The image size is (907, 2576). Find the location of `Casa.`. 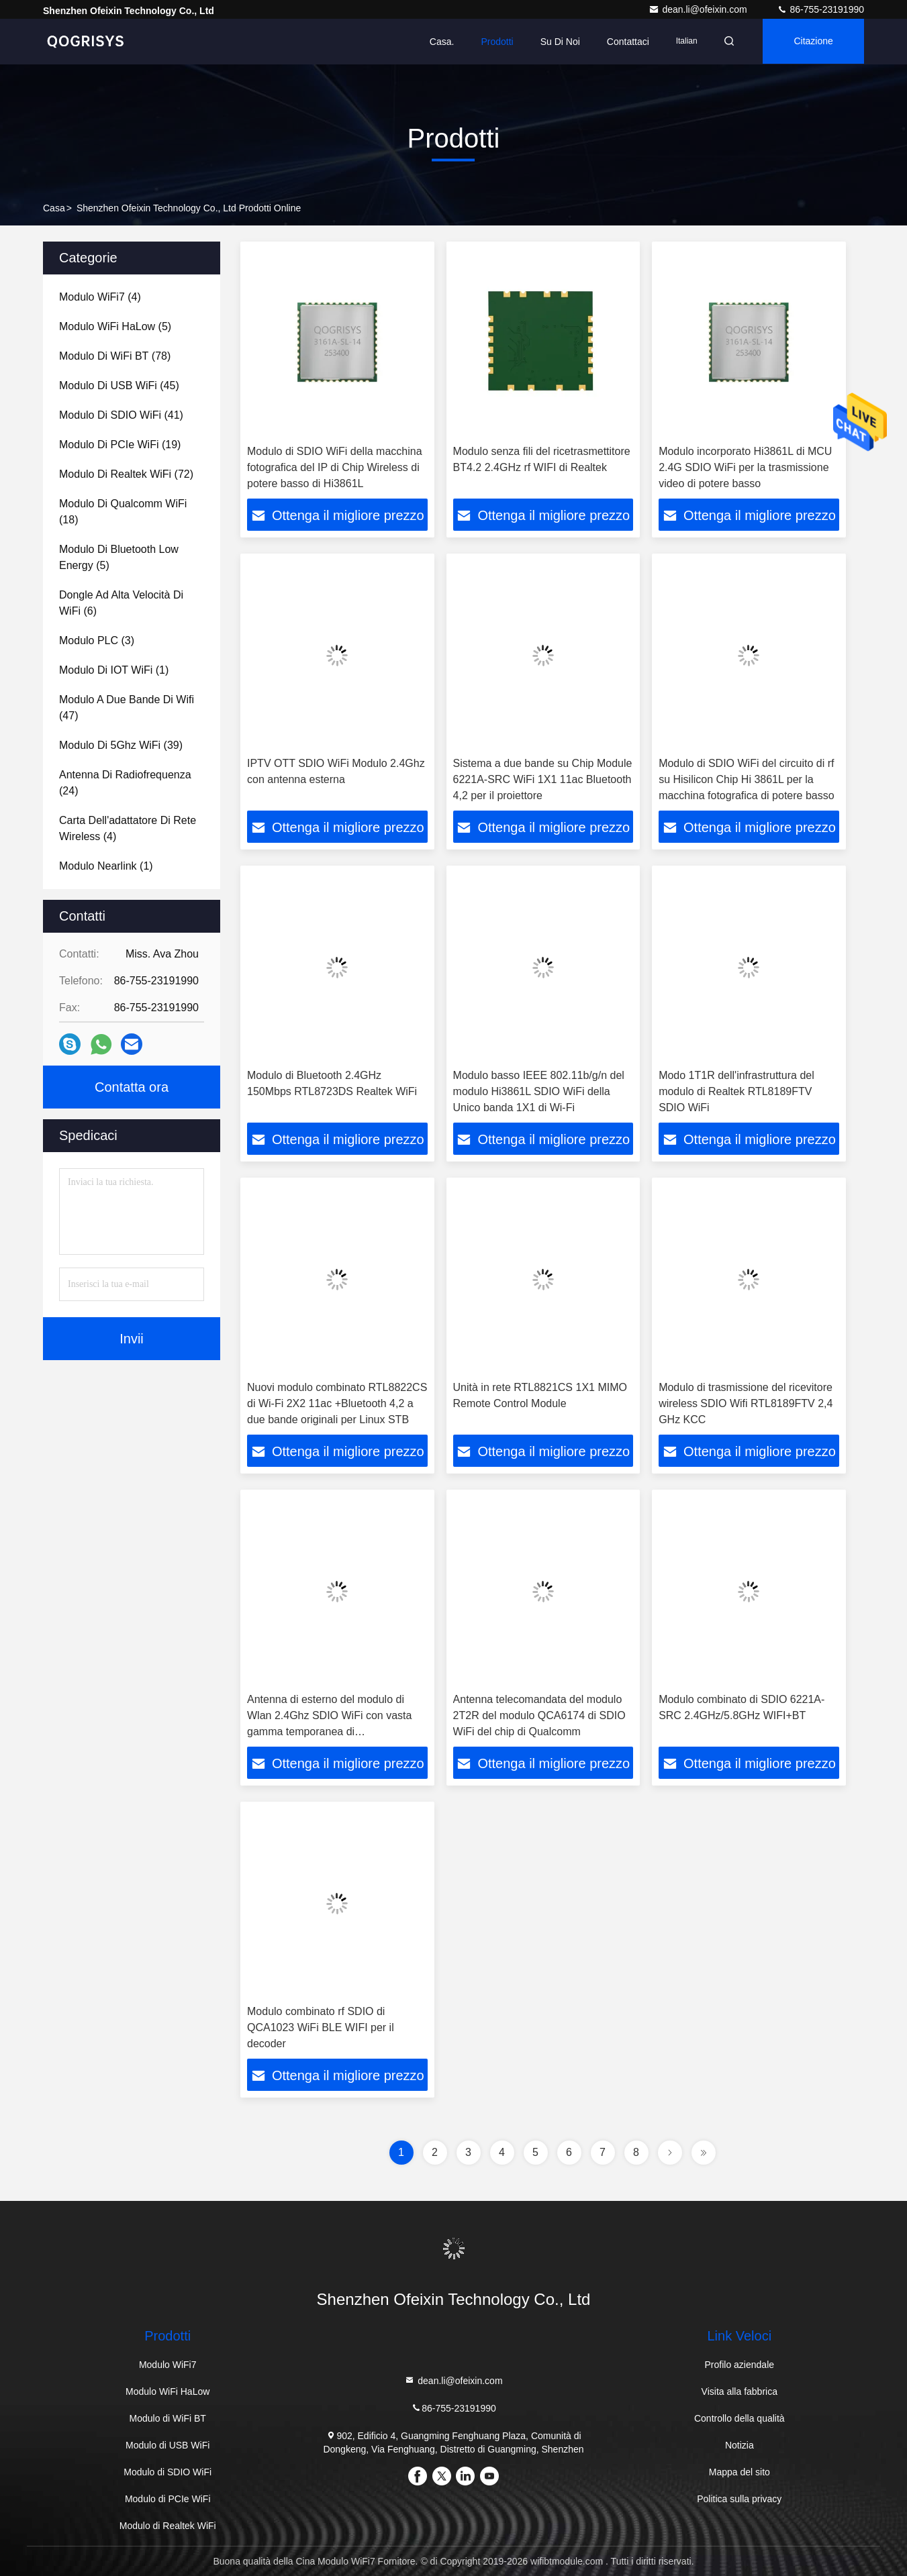

Casa. is located at coordinates (438, 41).